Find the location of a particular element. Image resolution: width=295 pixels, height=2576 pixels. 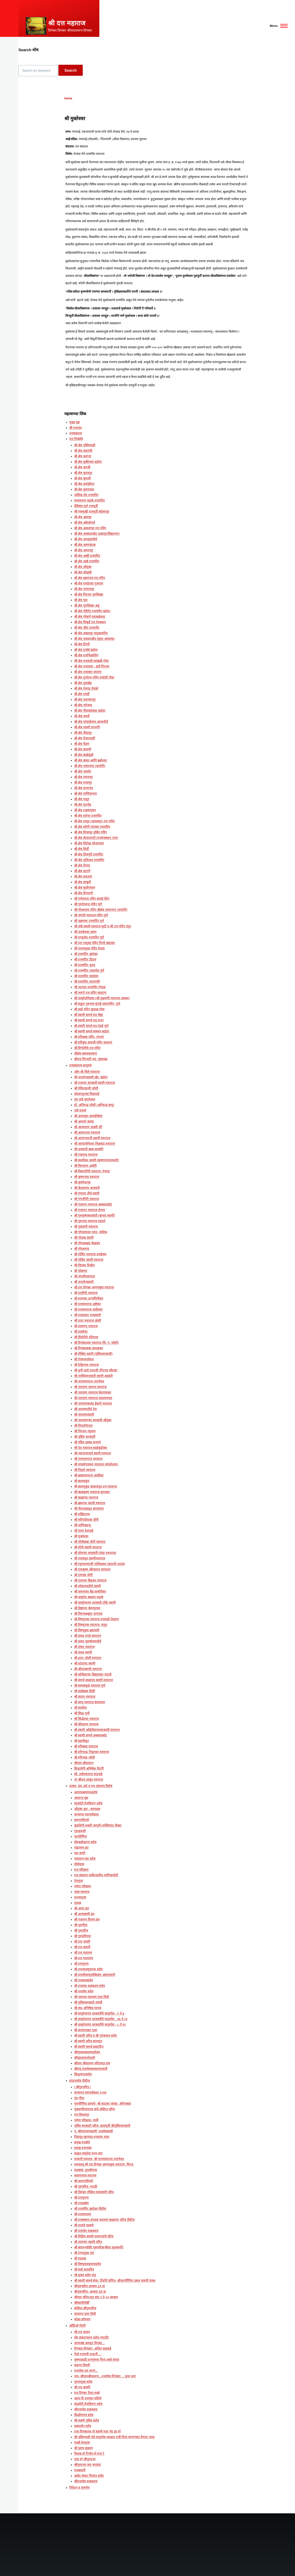

दत्त दिगंबर दैवत माझे is located at coordinates (87, 2393).